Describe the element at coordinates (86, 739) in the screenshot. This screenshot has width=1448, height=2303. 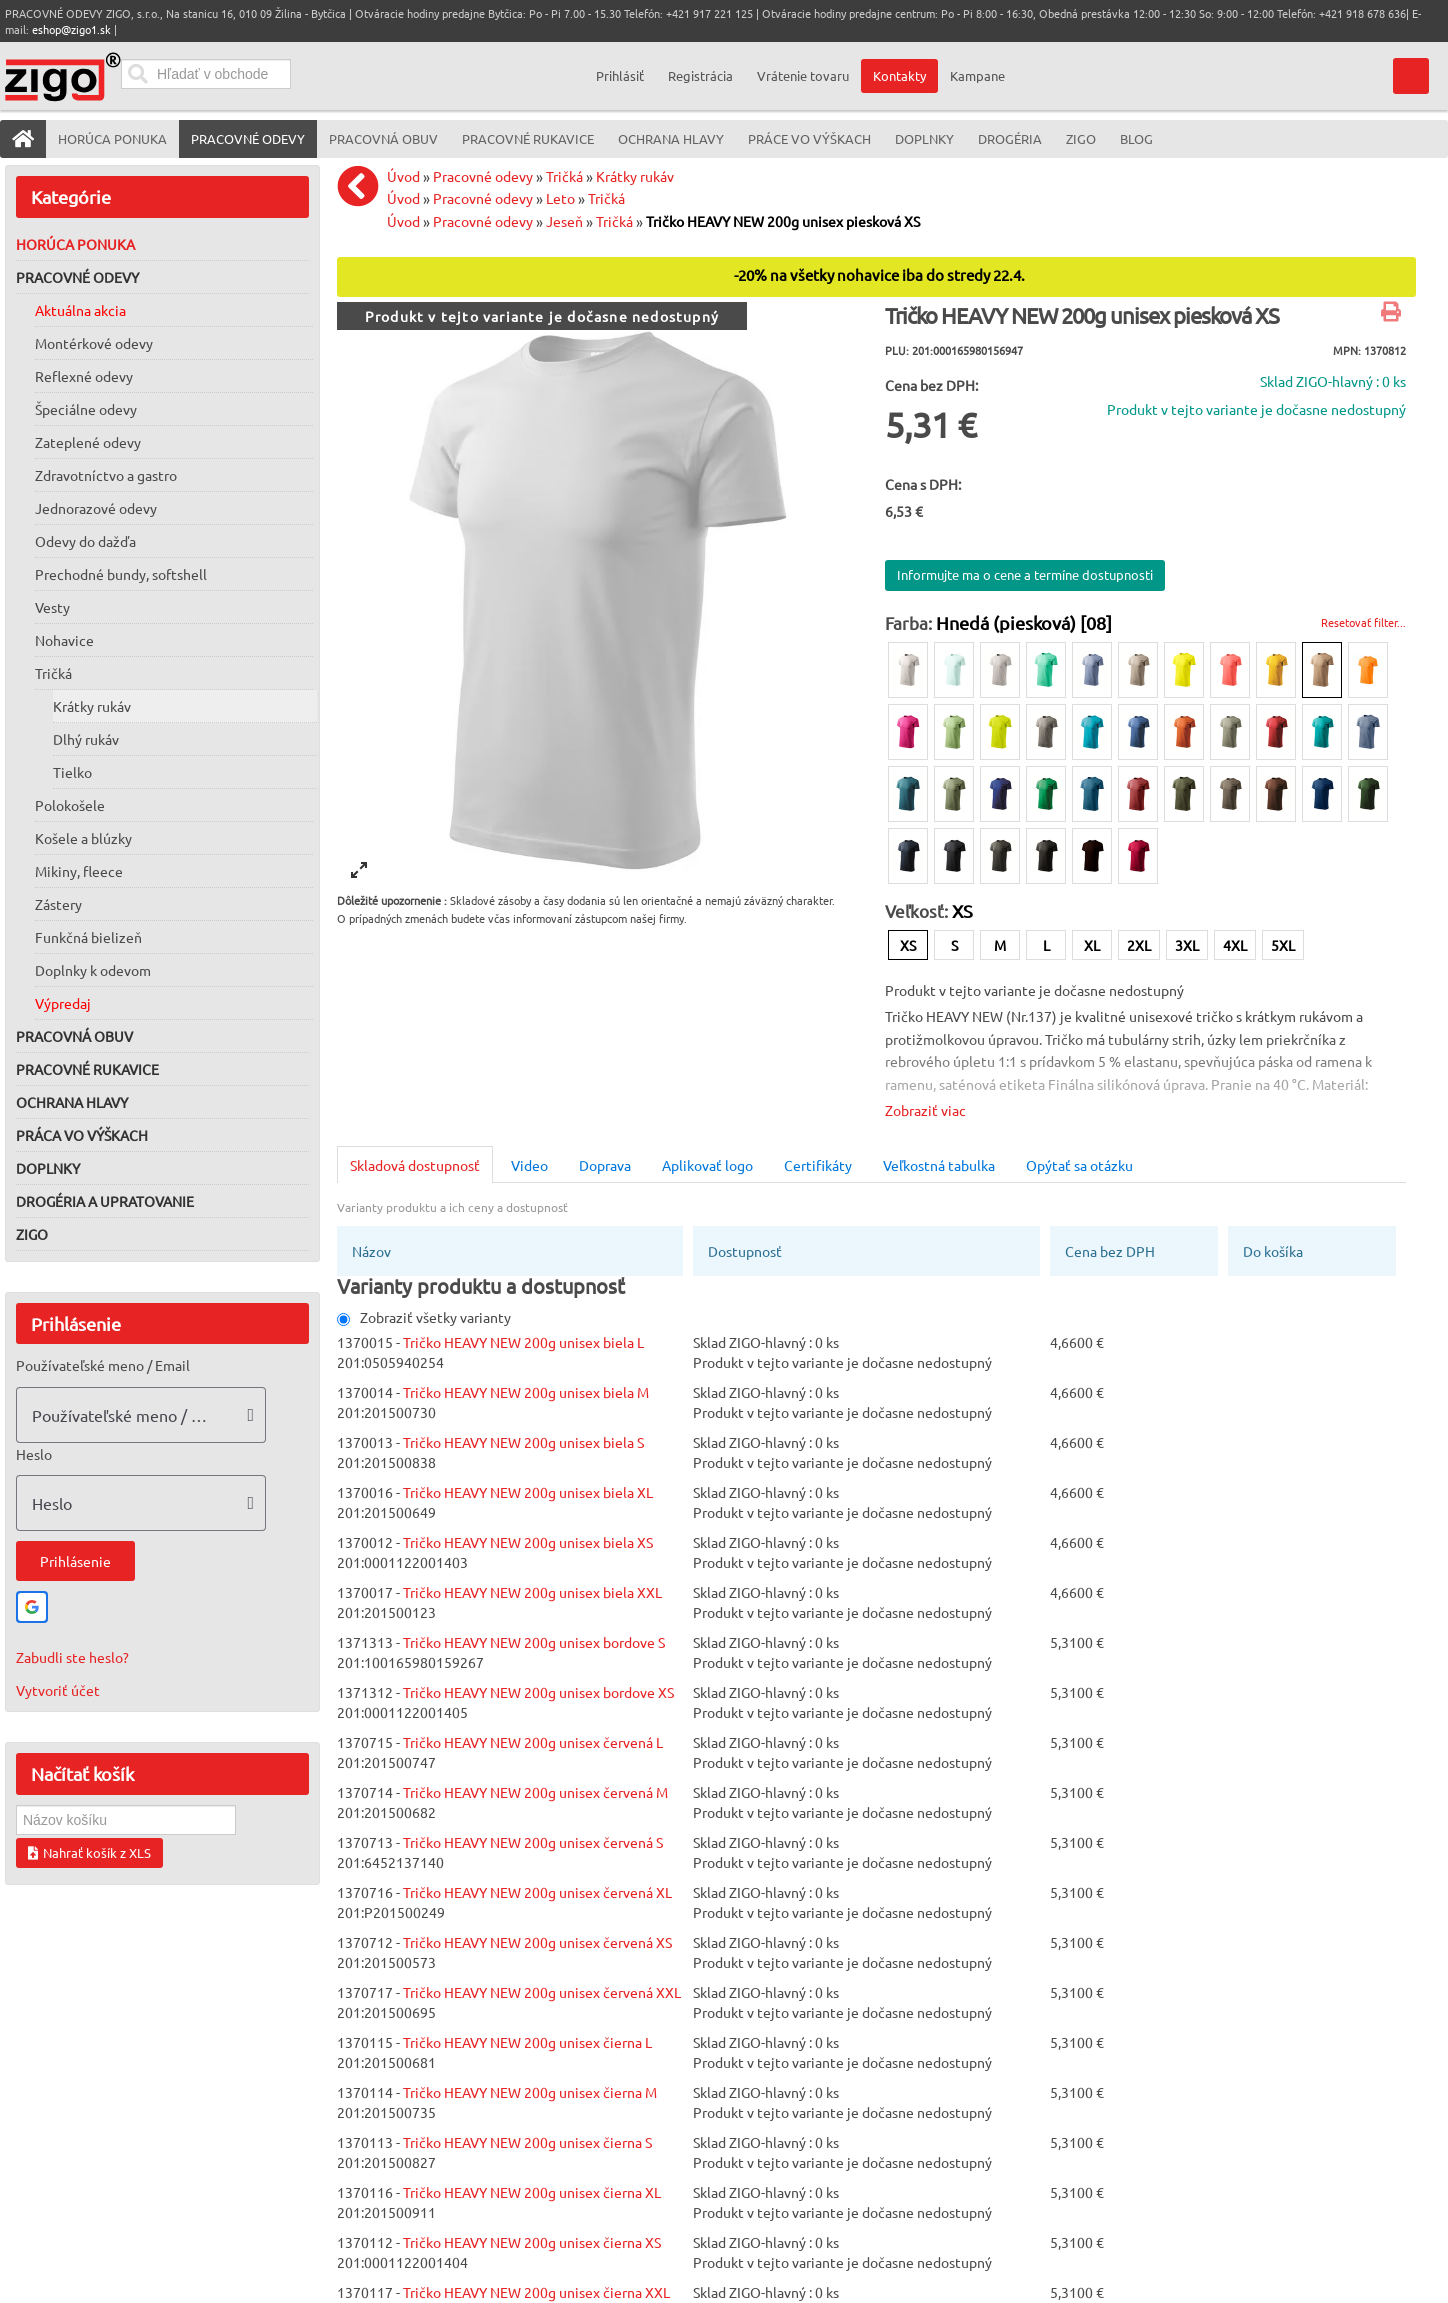
I see `Dlhý rukáv` at that location.